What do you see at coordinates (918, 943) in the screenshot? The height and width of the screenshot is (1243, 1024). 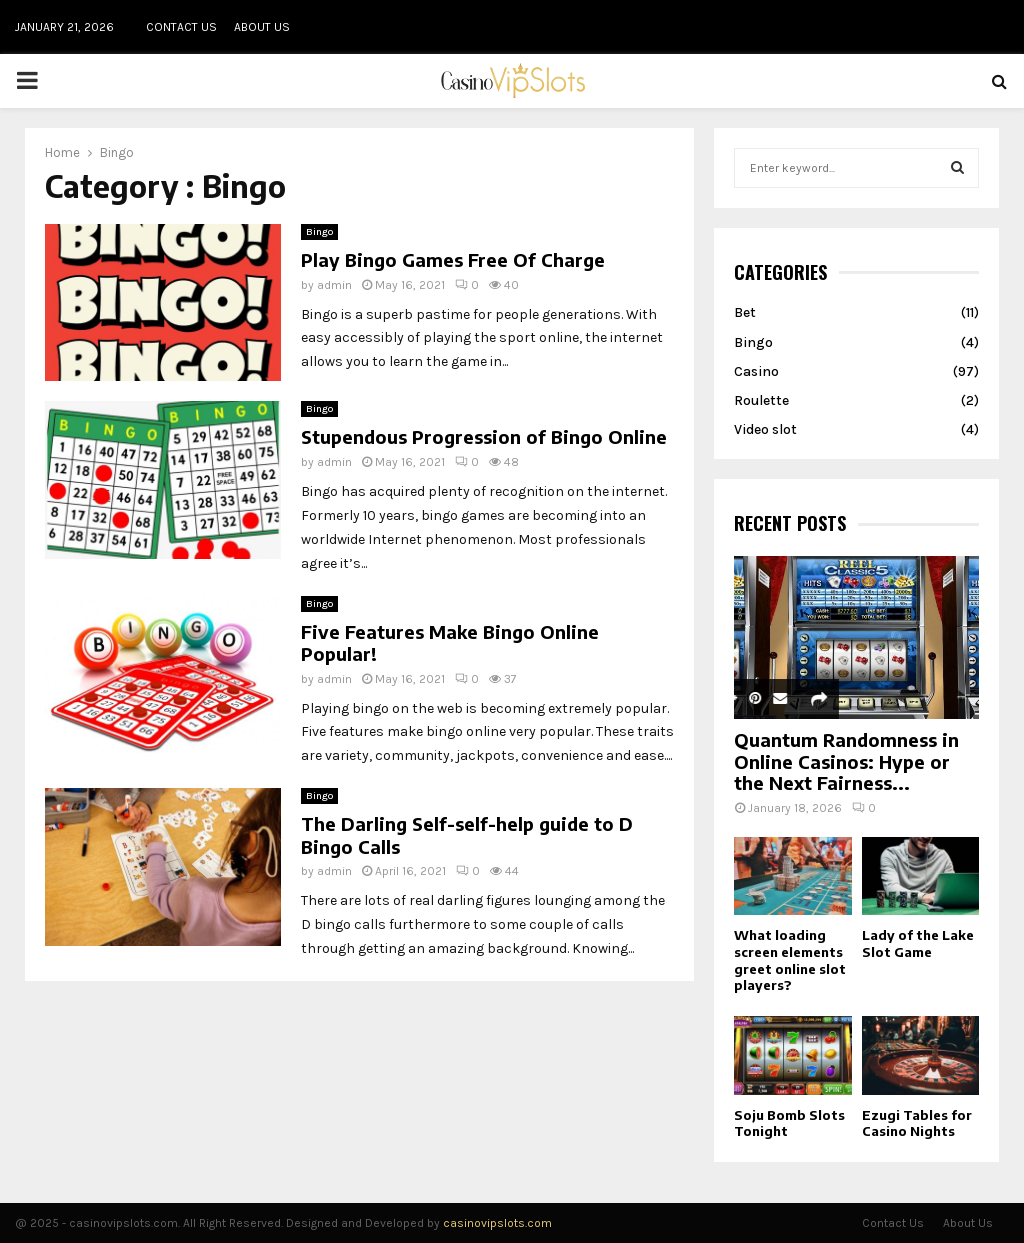 I see `Lady of the Lake Slot Game` at bounding box center [918, 943].